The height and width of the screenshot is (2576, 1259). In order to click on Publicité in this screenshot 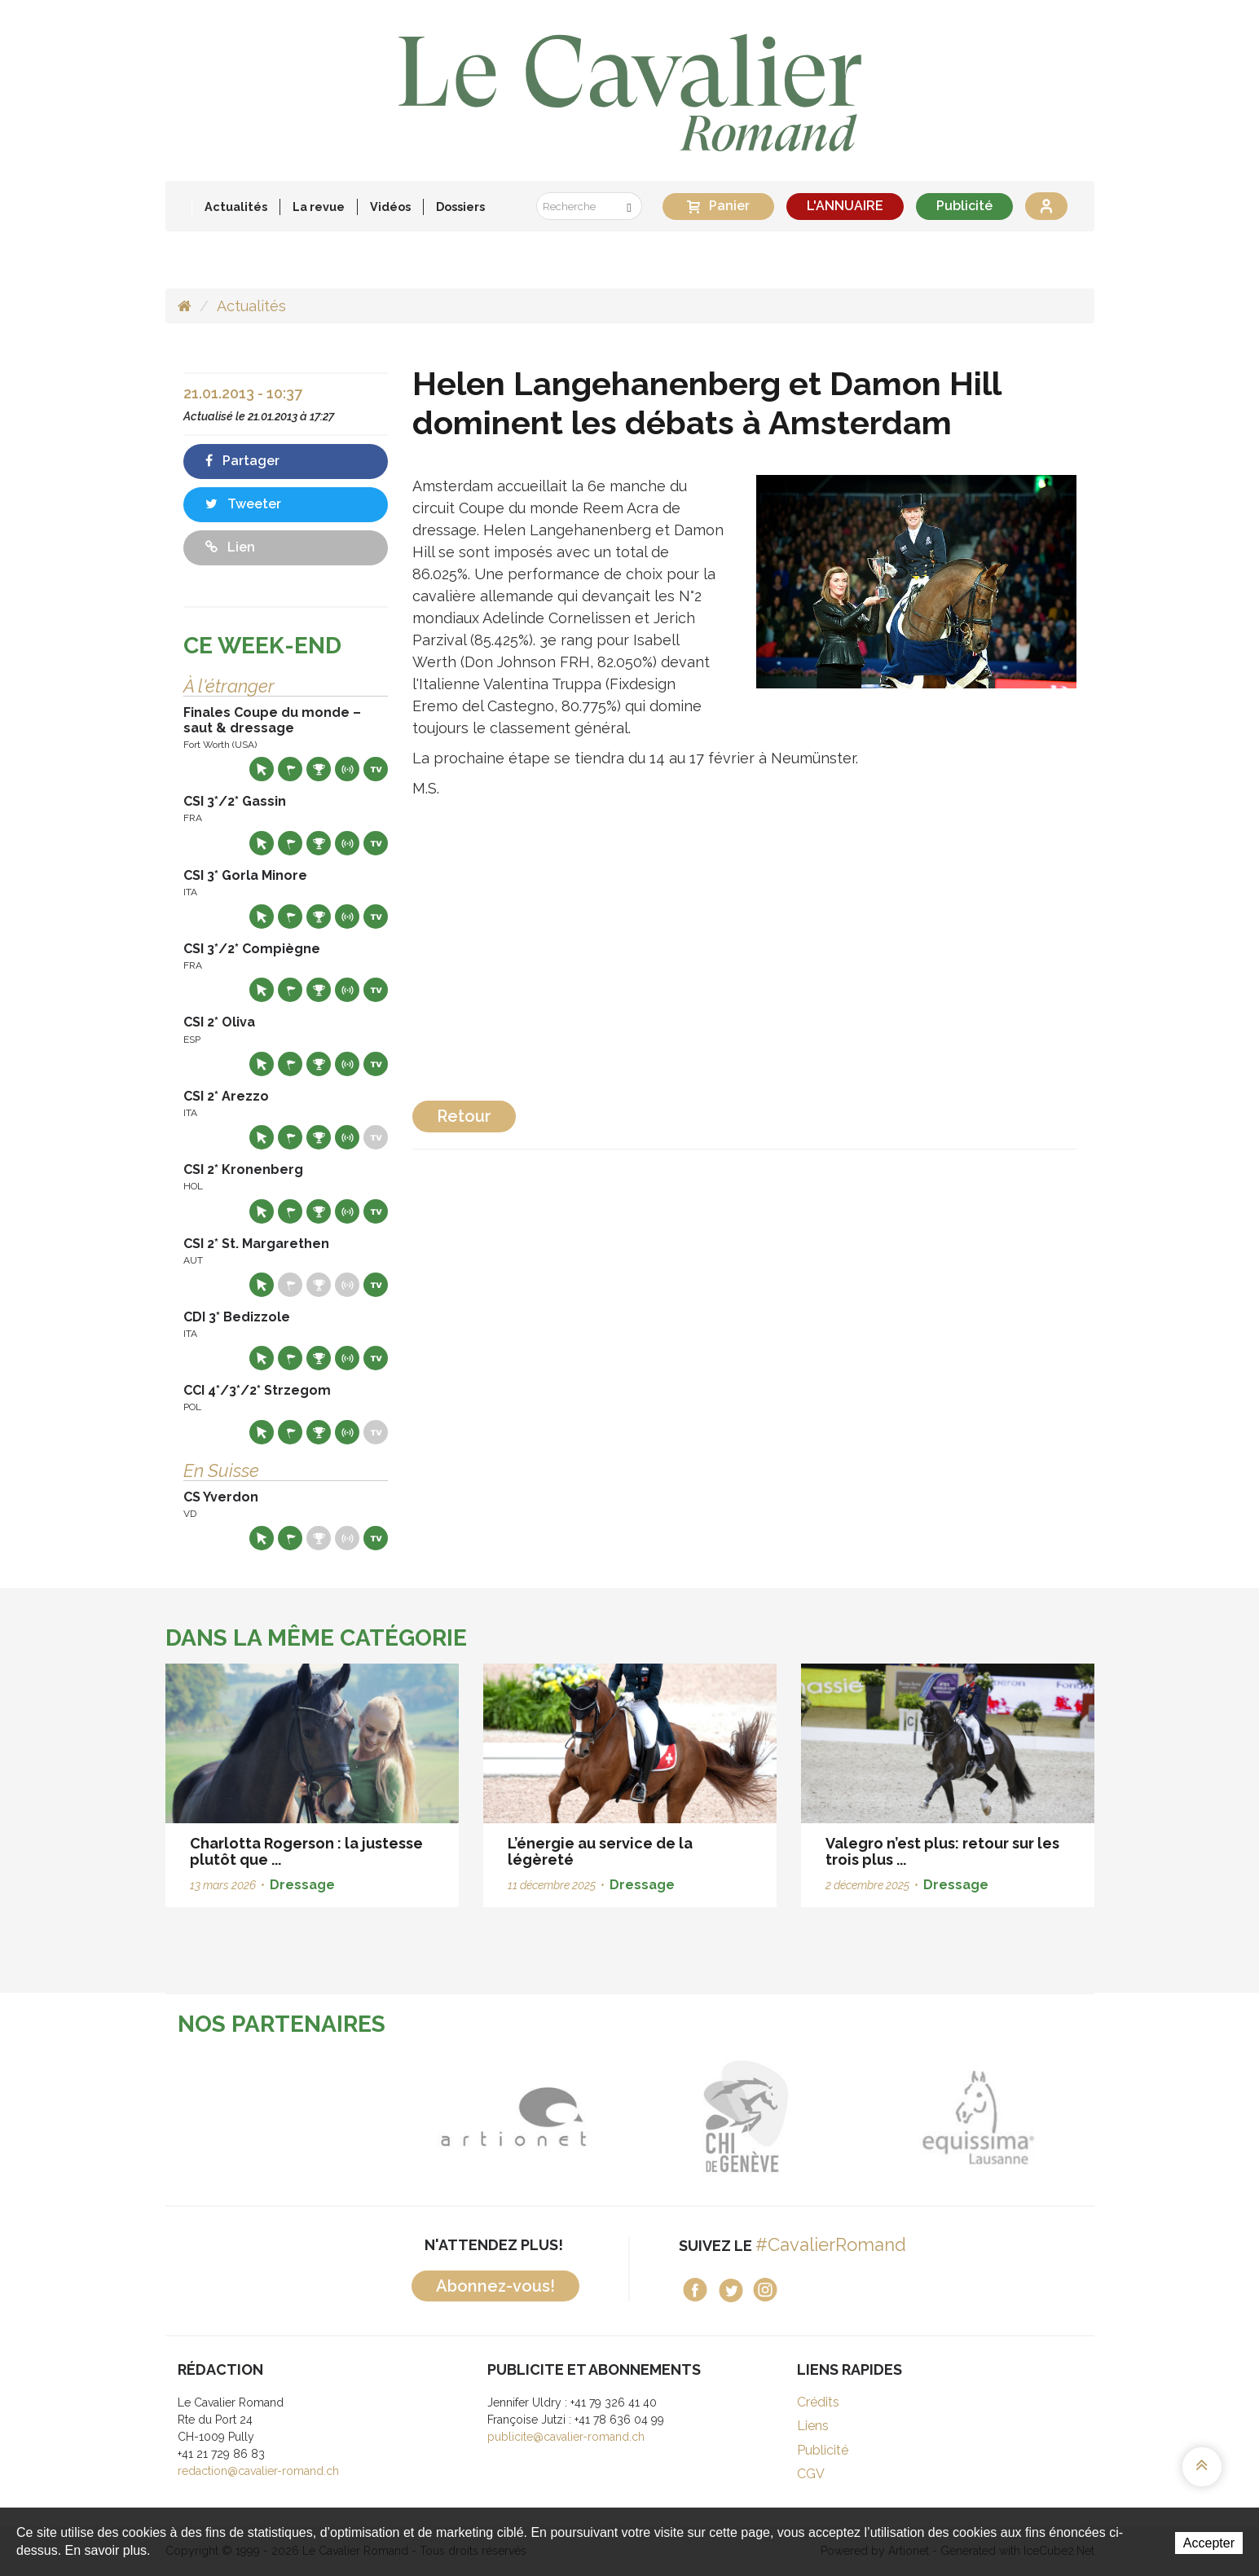, I will do `click(964, 205)`.